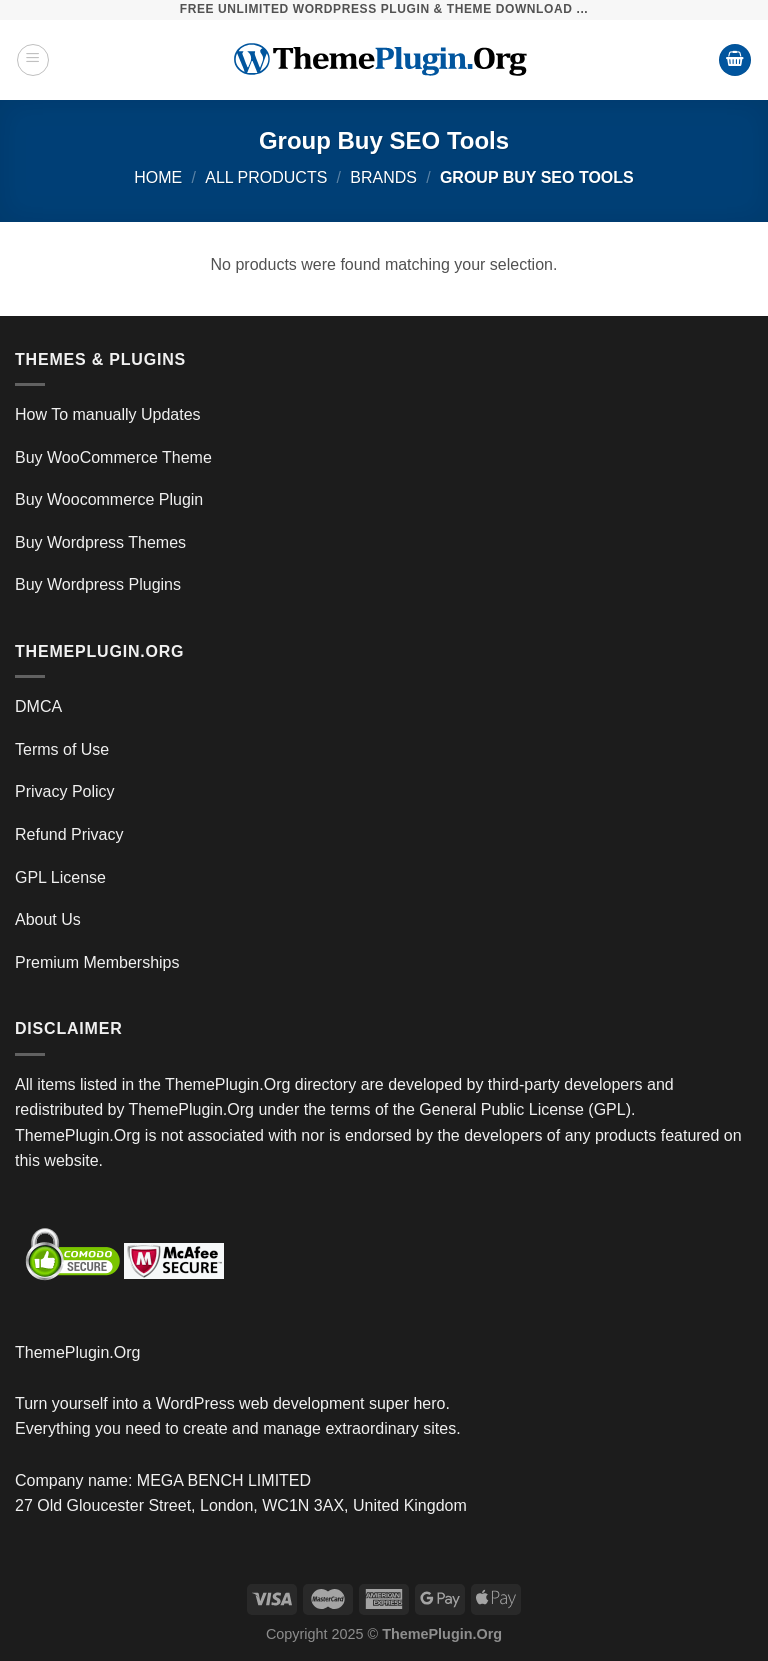 The height and width of the screenshot is (1661, 768). Describe the element at coordinates (108, 414) in the screenshot. I see `How To manually Updates` at that location.